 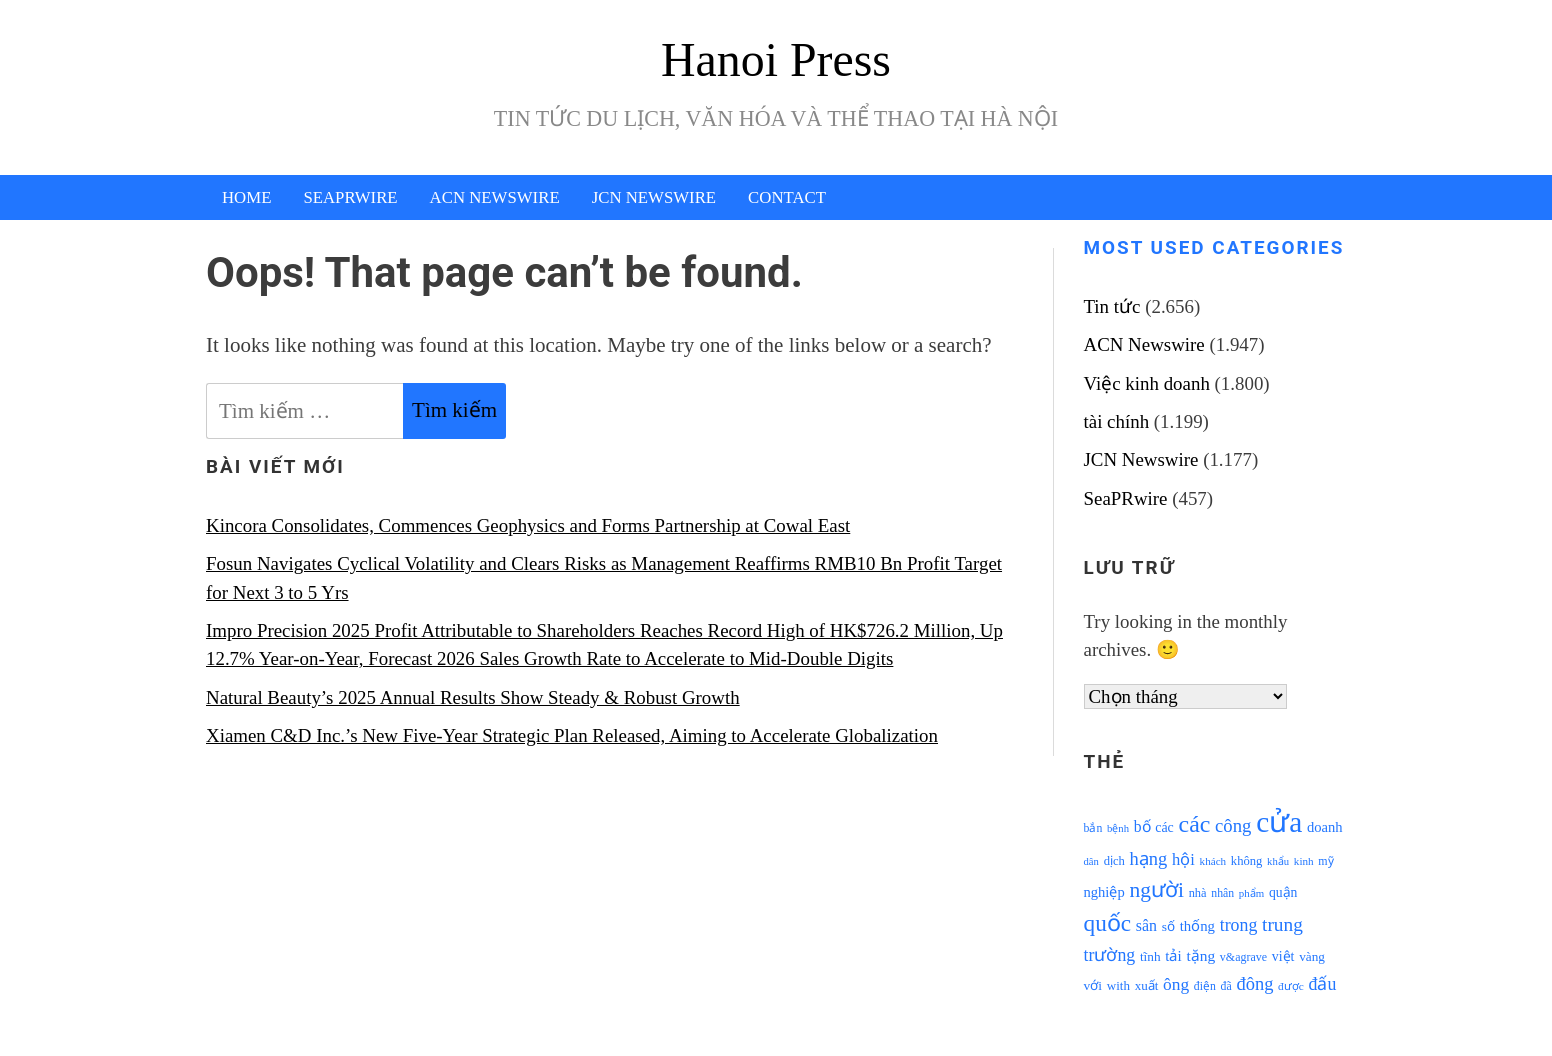 What do you see at coordinates (1110, 955) in the screenshot?
I see `trường [trường (1.770 mục)]` at bounding box center [1110, 955].